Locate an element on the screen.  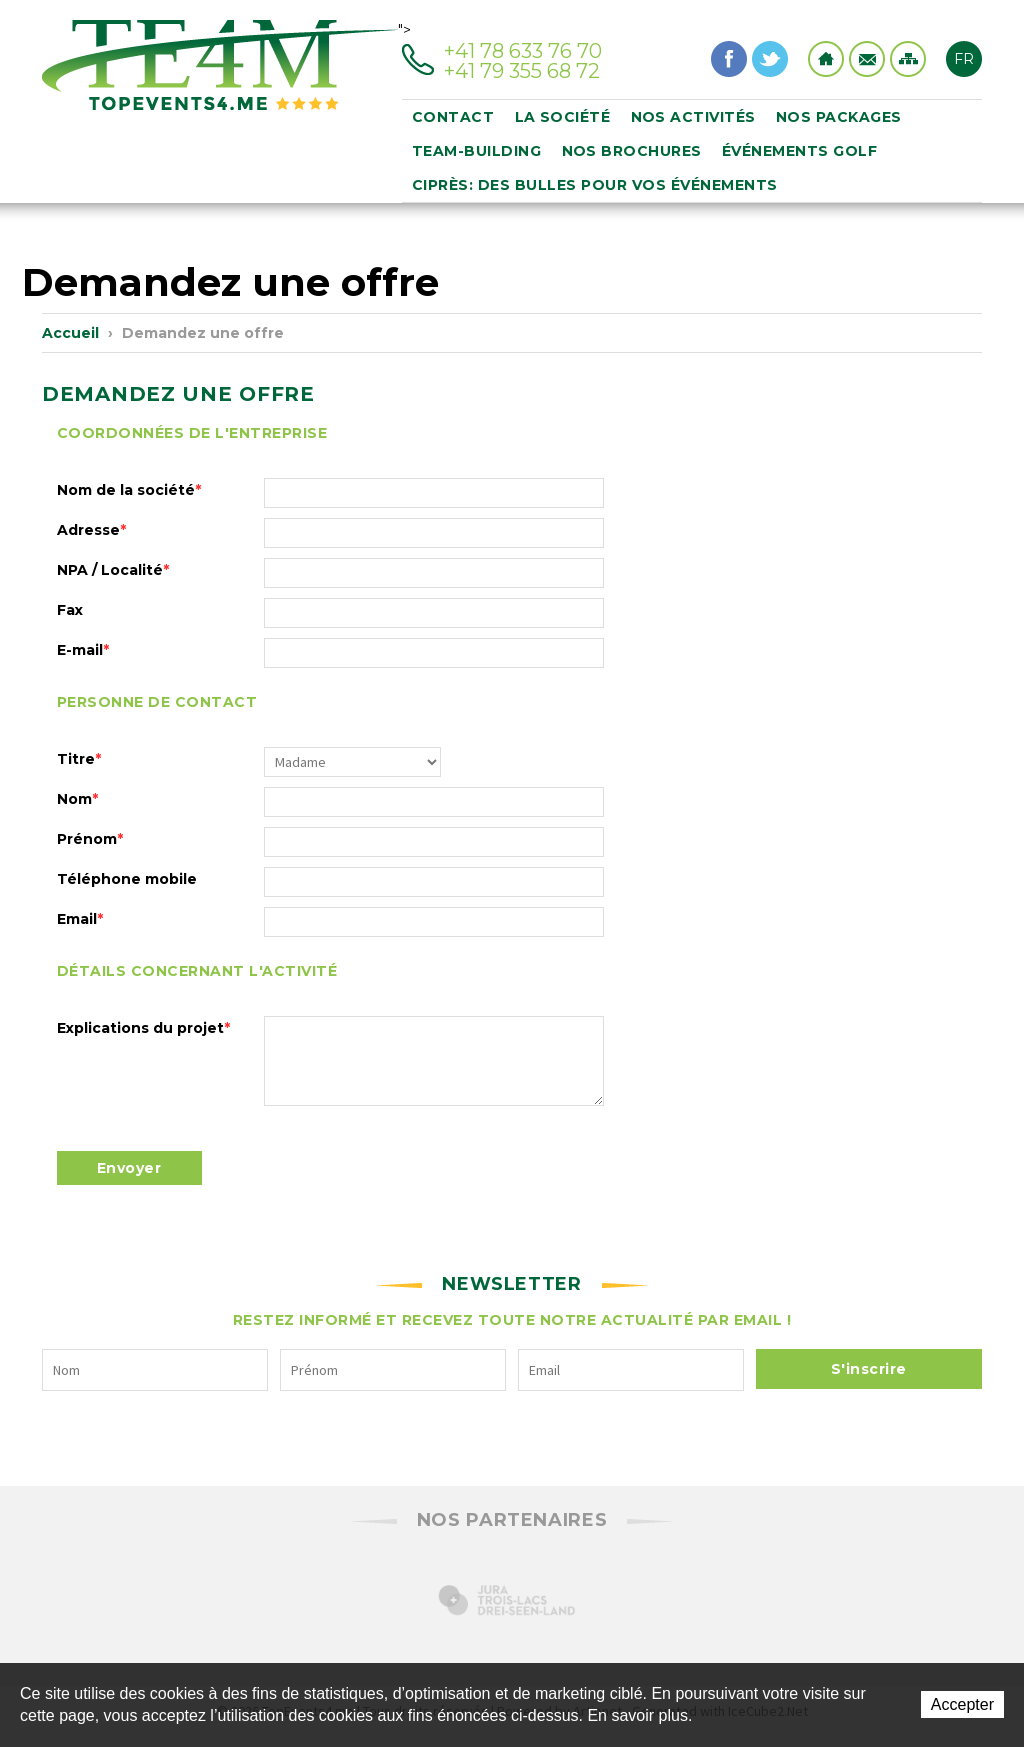
Téléphone mobile is located at coordinates (127, 879).